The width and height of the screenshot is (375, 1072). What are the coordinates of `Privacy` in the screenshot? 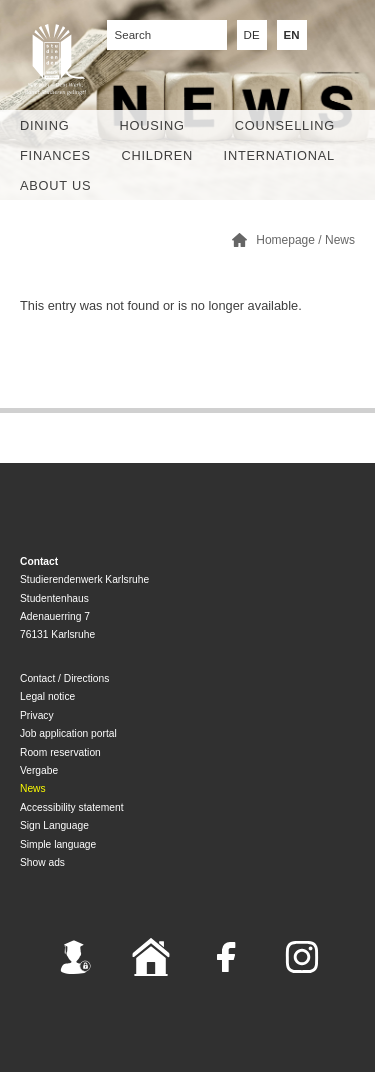 It's located at (37, 715).